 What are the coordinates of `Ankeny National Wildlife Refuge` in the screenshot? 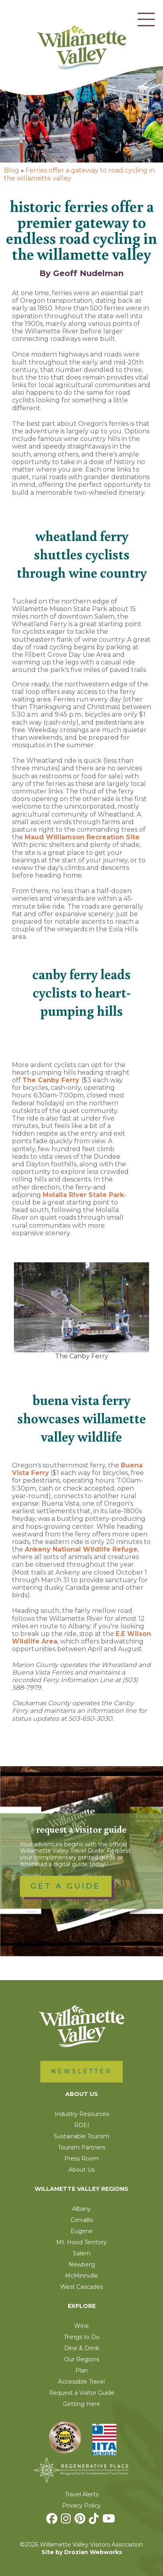 It's located at (81, 1549).